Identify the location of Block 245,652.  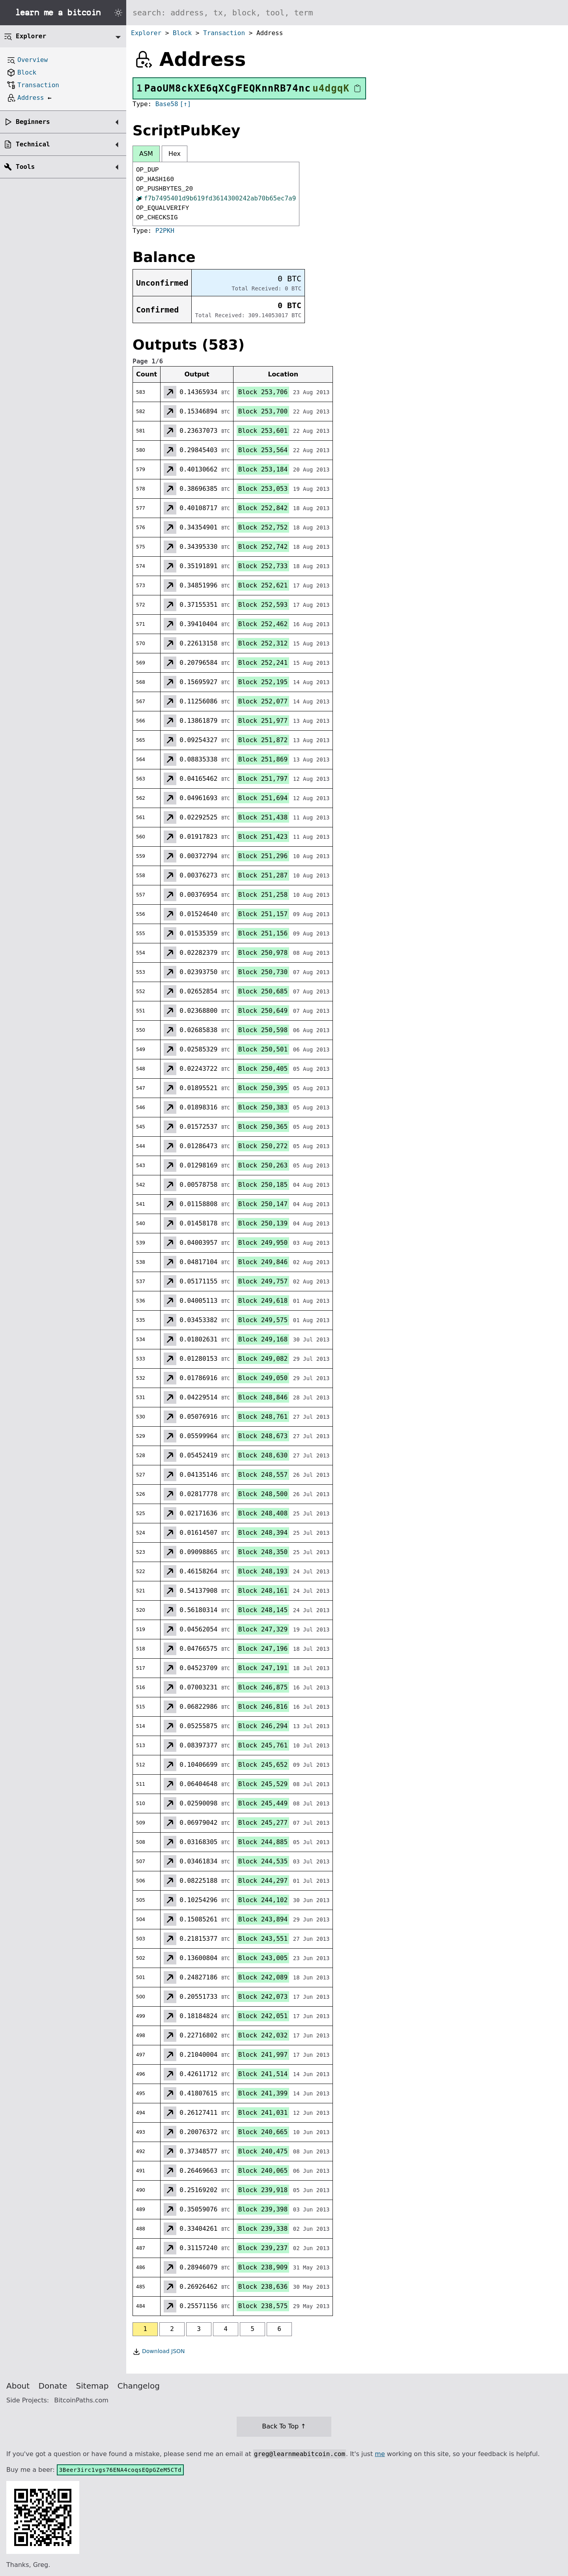
(263, 1764).